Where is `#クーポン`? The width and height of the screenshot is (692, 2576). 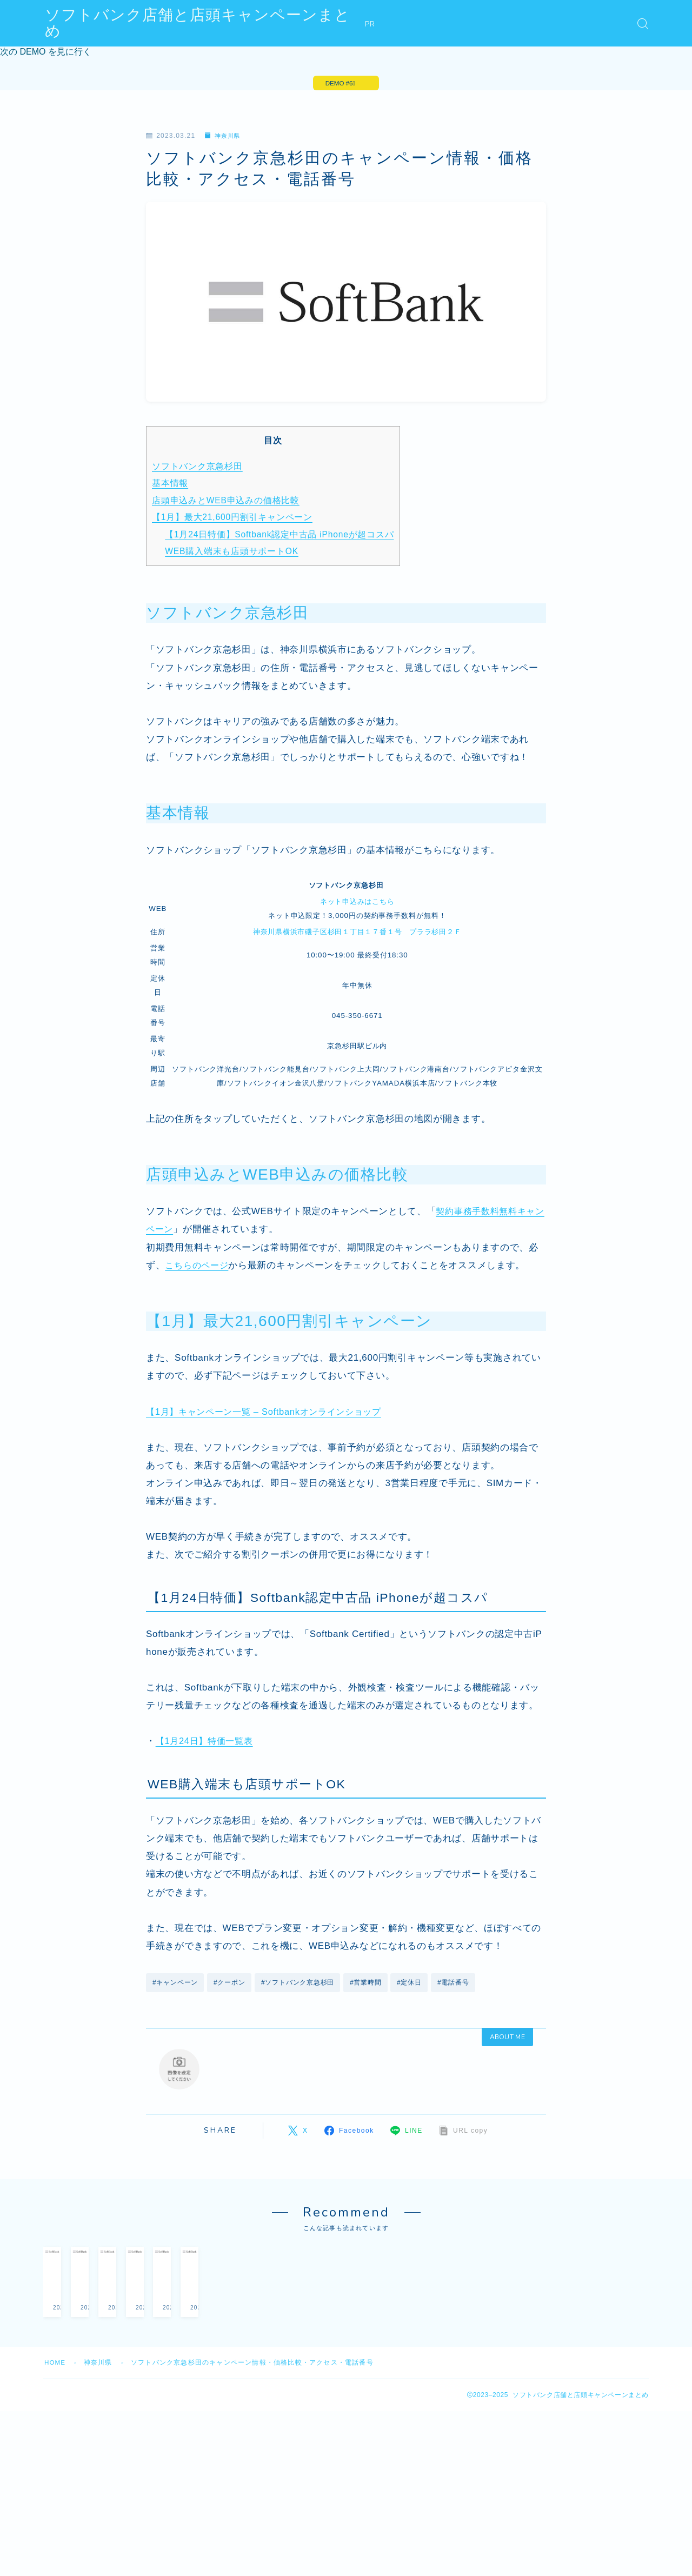
#クーポン is located at coordinates (230, 1984).